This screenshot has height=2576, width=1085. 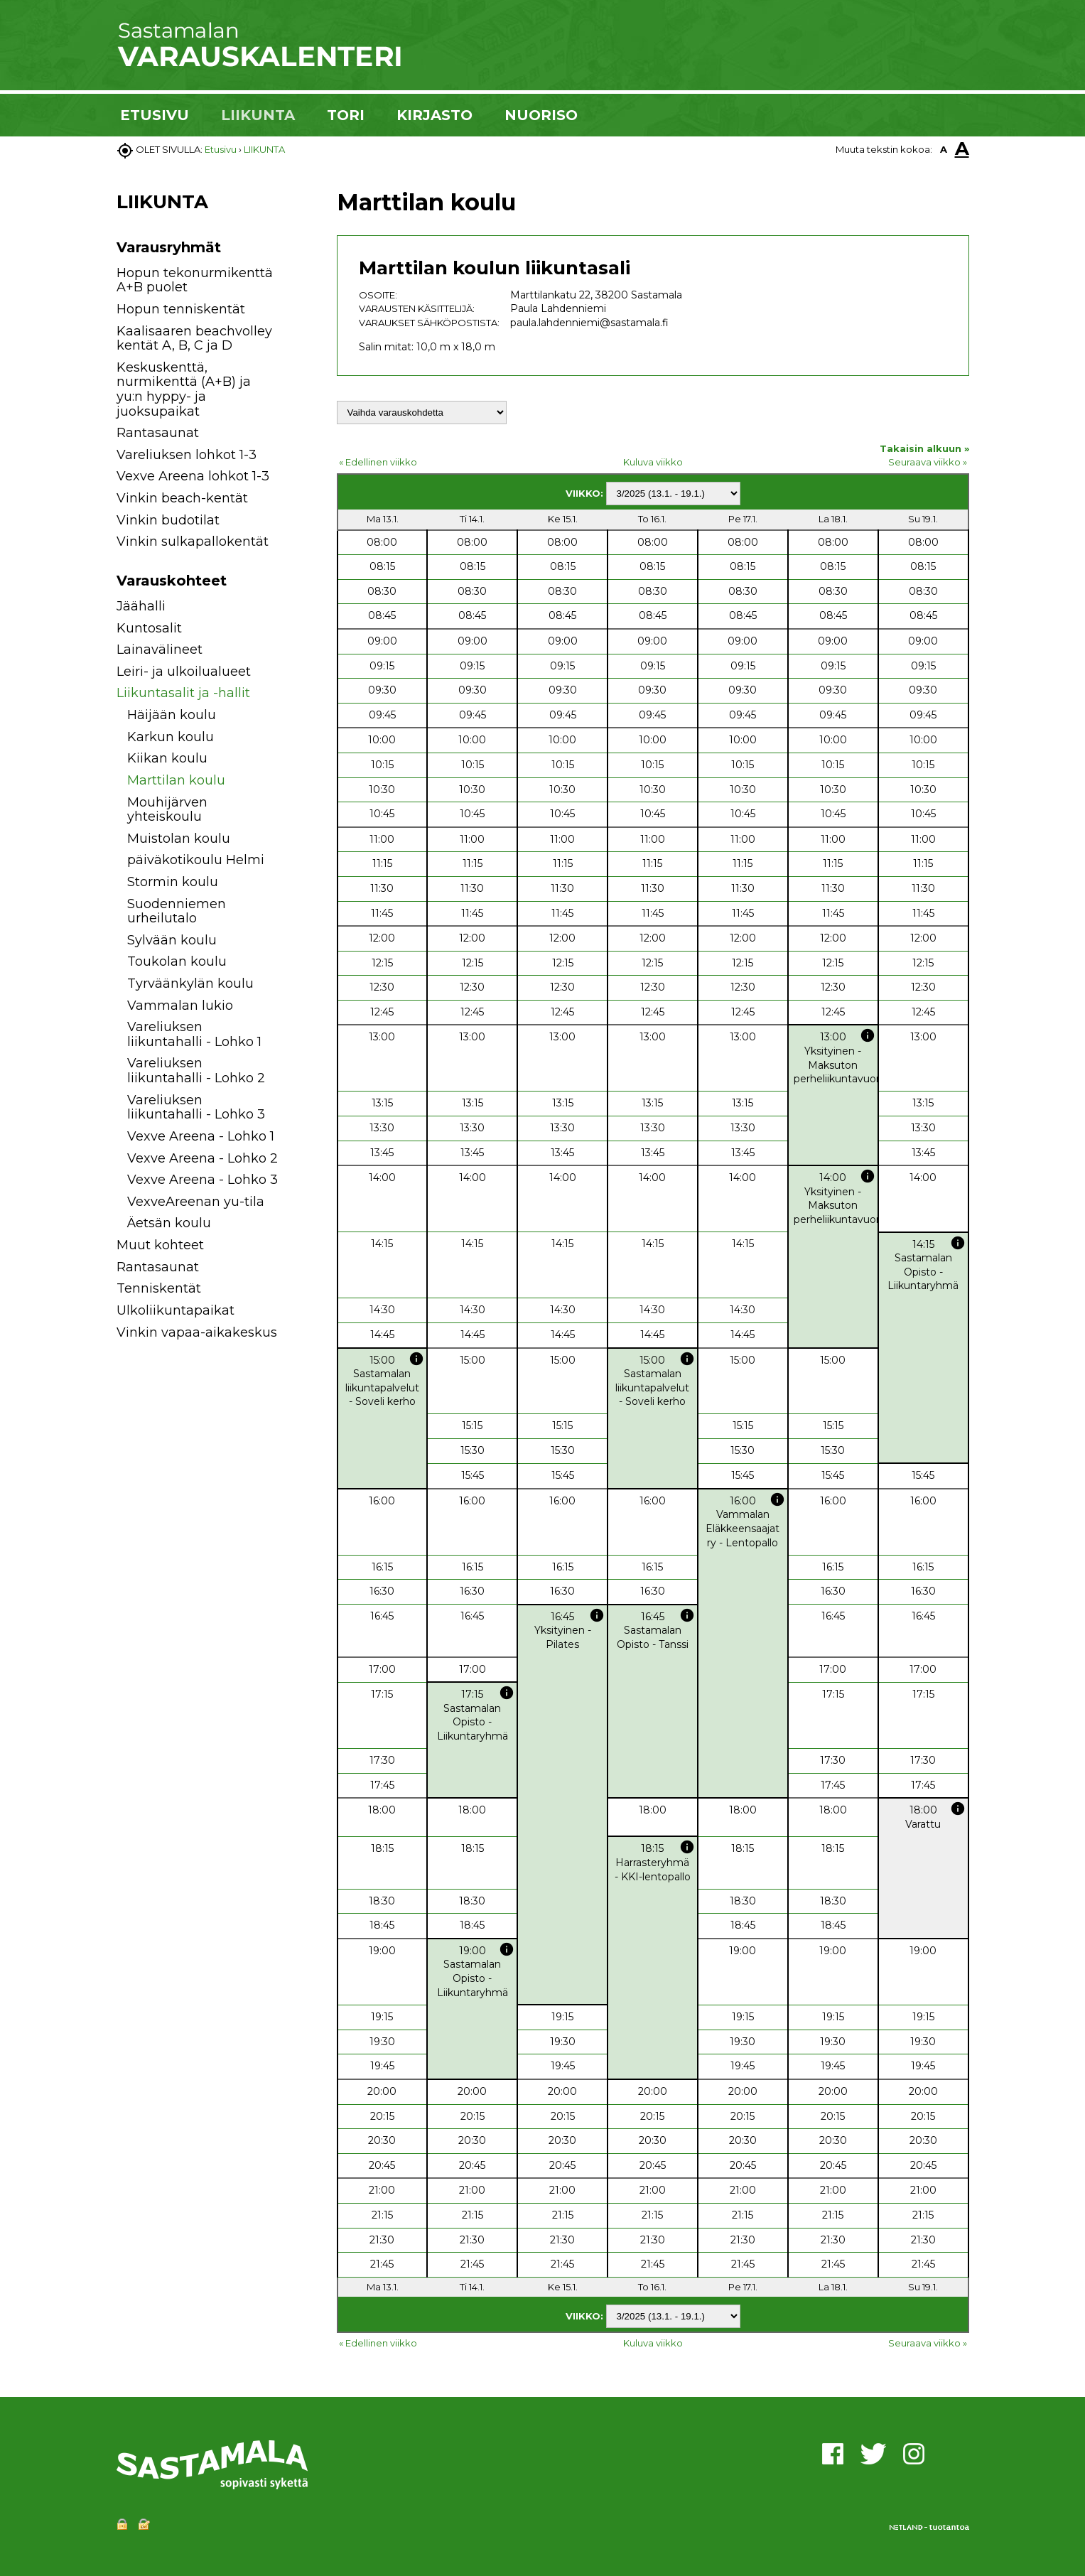 I want to click on Takaisin alkuun », so click(x=924, y=448).